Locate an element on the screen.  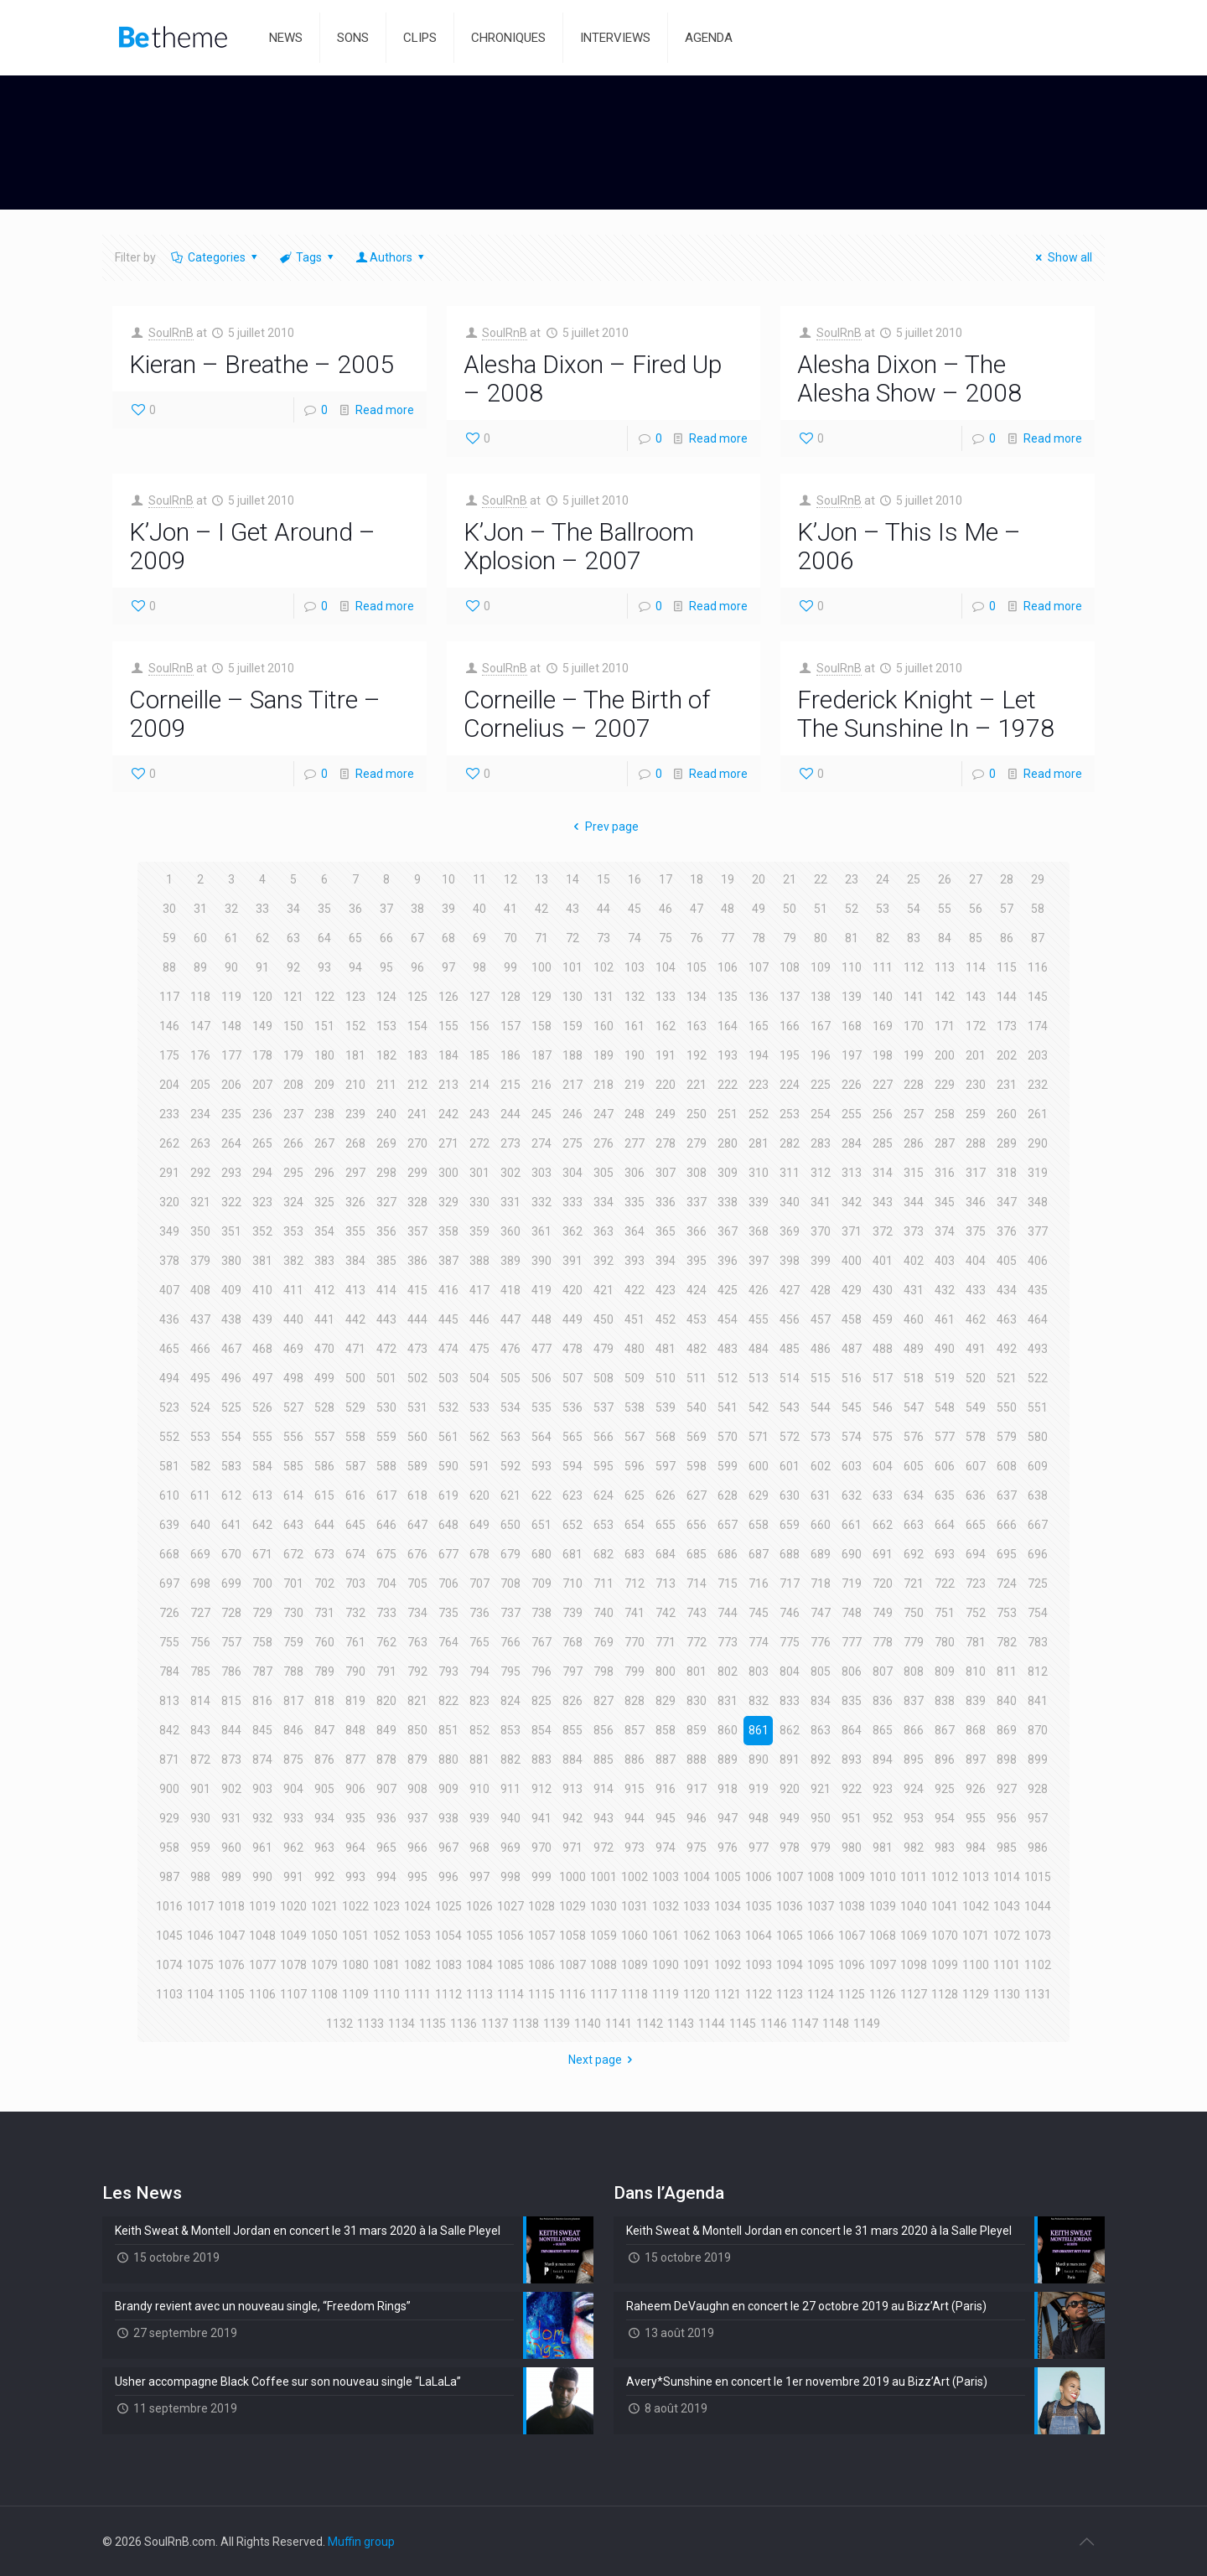
320 is located at coordinates (169, 1202).